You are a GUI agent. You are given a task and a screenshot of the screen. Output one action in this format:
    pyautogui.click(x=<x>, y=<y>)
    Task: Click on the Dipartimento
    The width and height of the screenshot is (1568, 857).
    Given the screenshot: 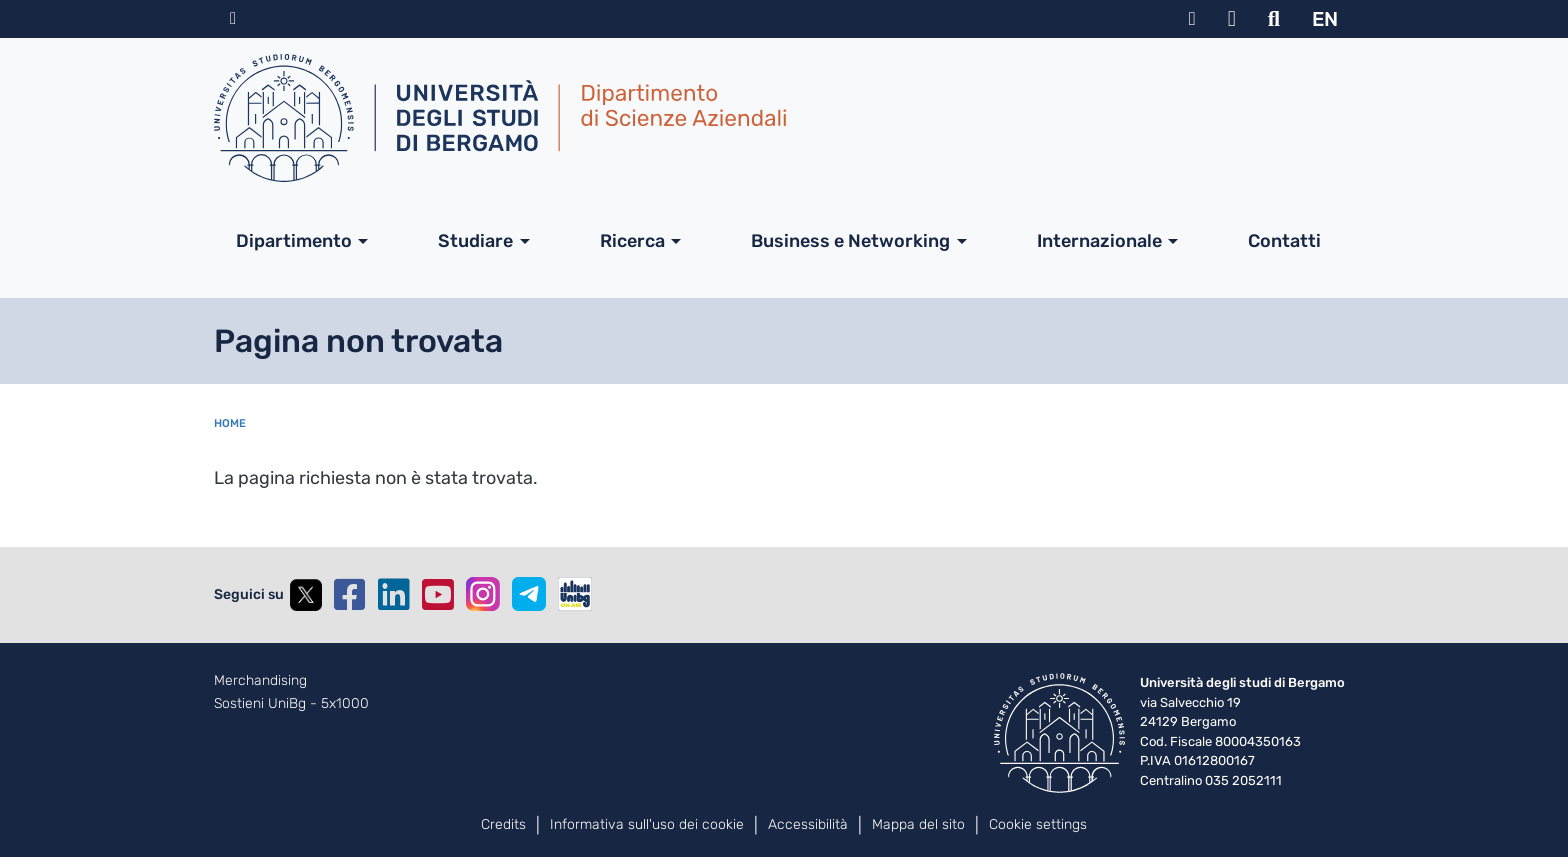 What is the action you would take?
    pyautogui.click(x=294, y=241)
    